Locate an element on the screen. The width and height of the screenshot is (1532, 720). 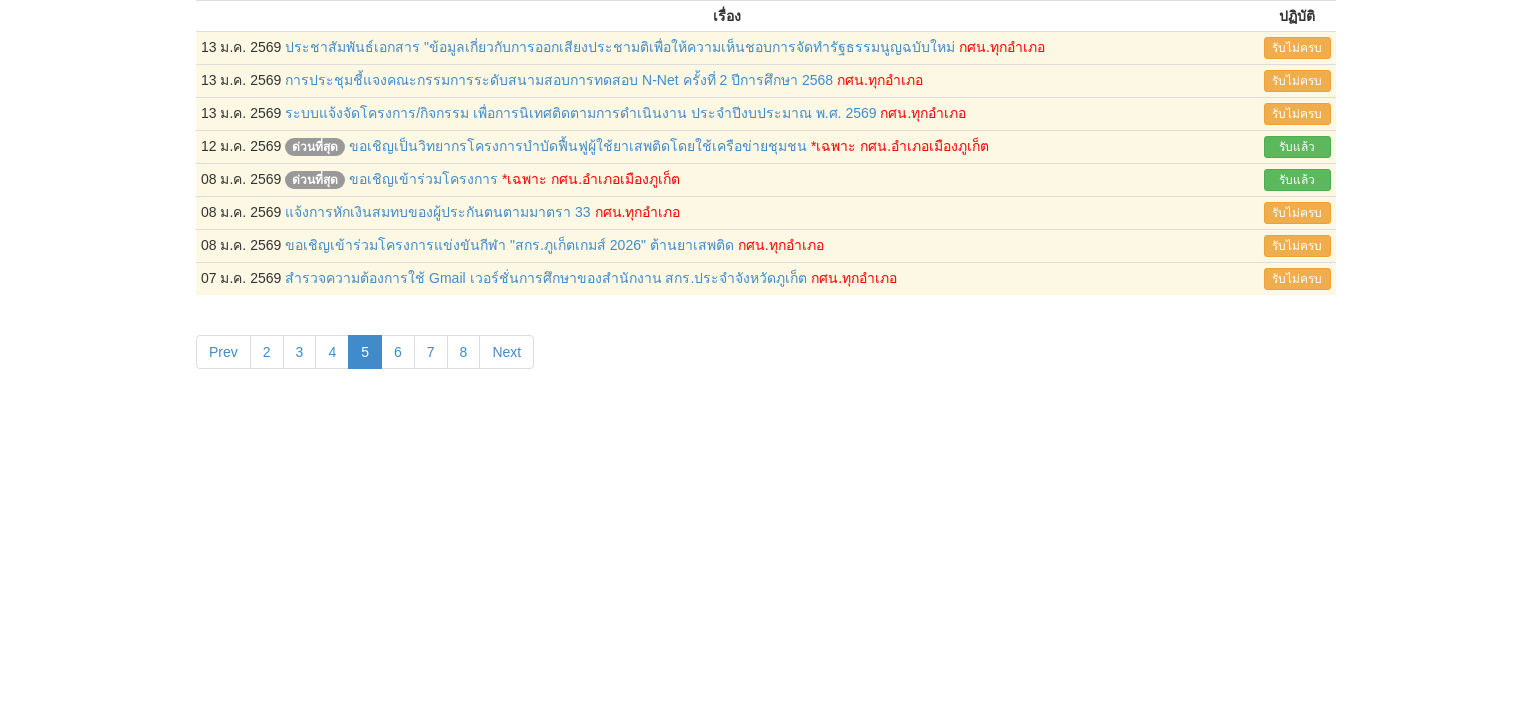
รับไม่ครบ is located at coordinates (1297, 48).